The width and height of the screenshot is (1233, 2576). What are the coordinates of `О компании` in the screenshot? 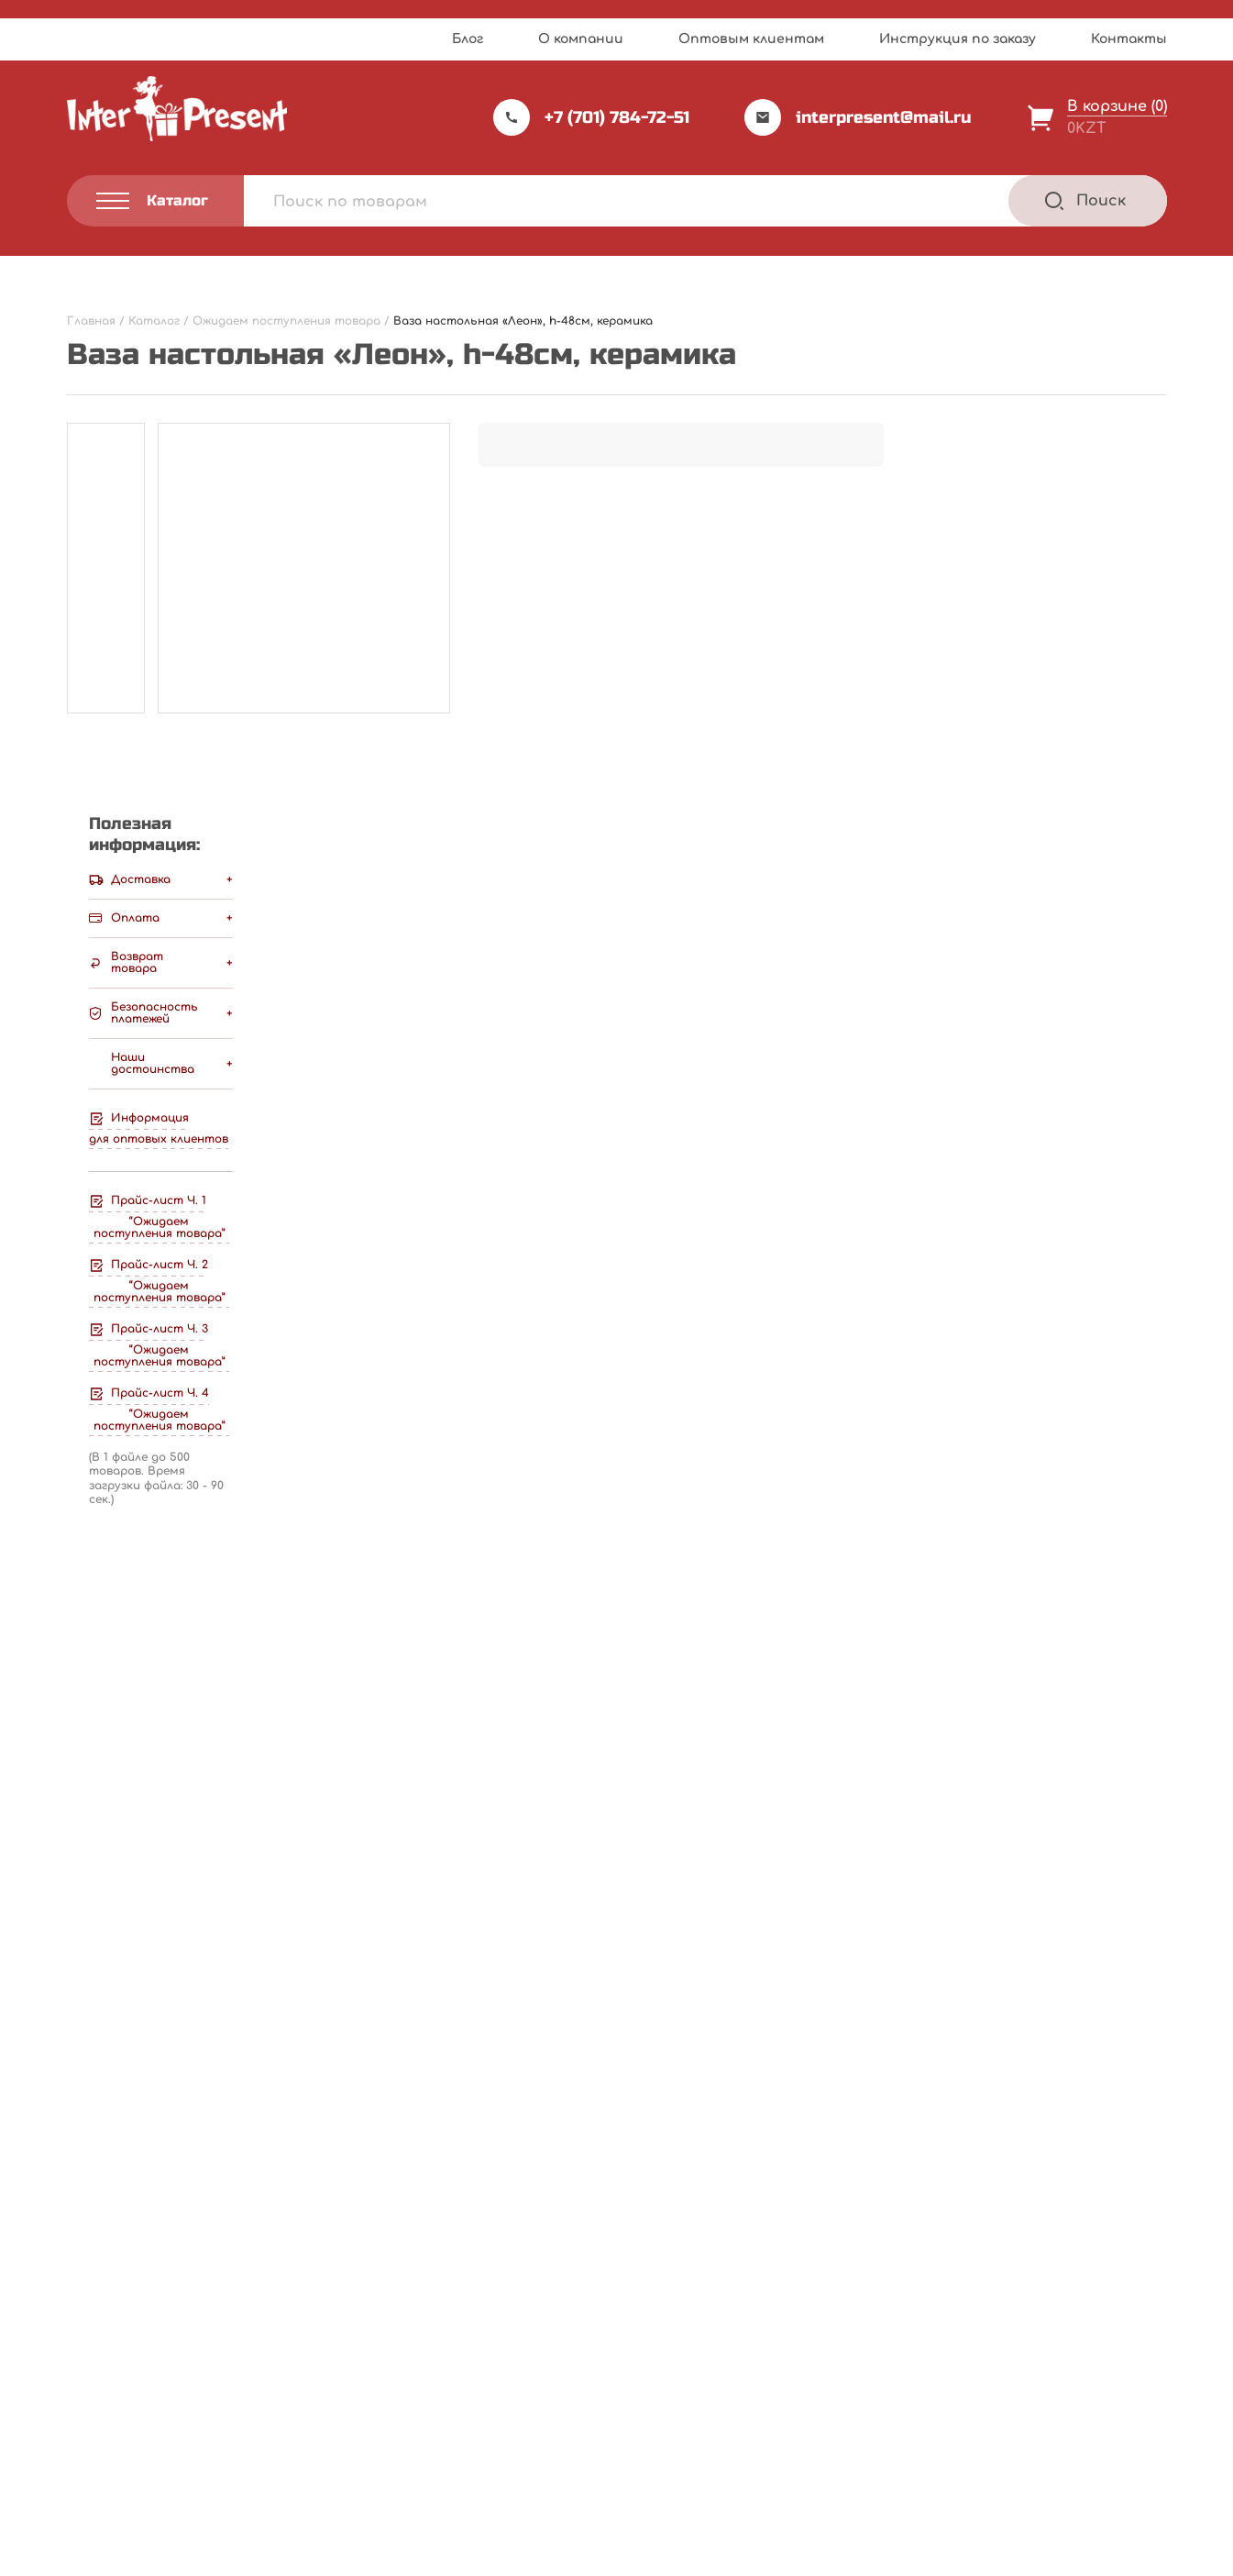 It's located at (580, 39).